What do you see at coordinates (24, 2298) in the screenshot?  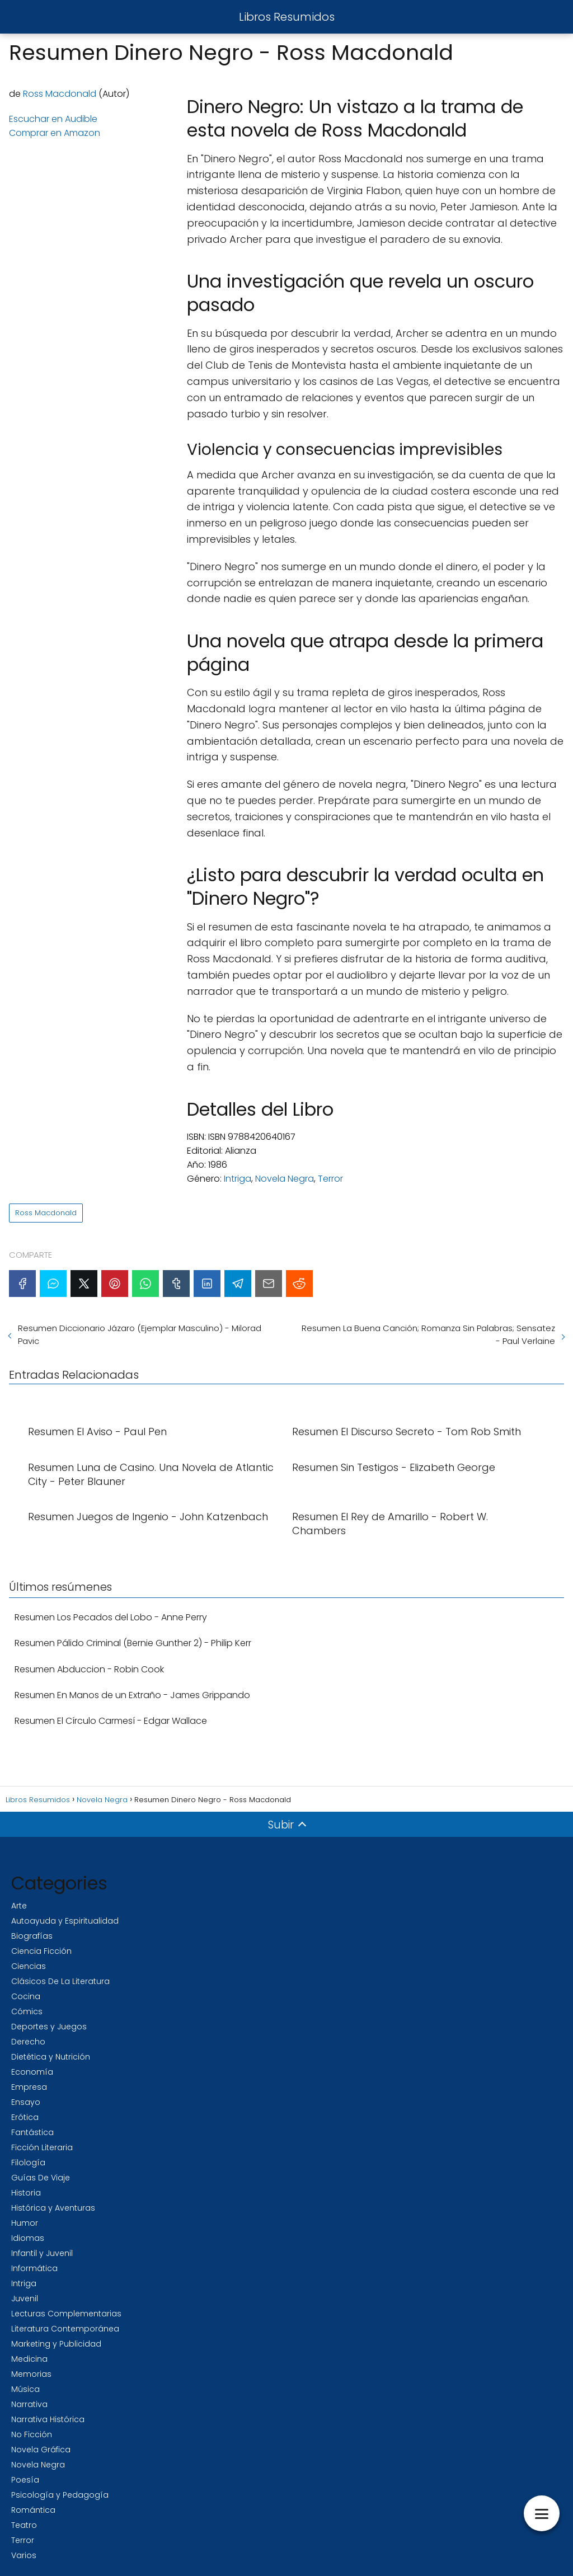 I see `Juvenil` at bounding box center [24, 2298].